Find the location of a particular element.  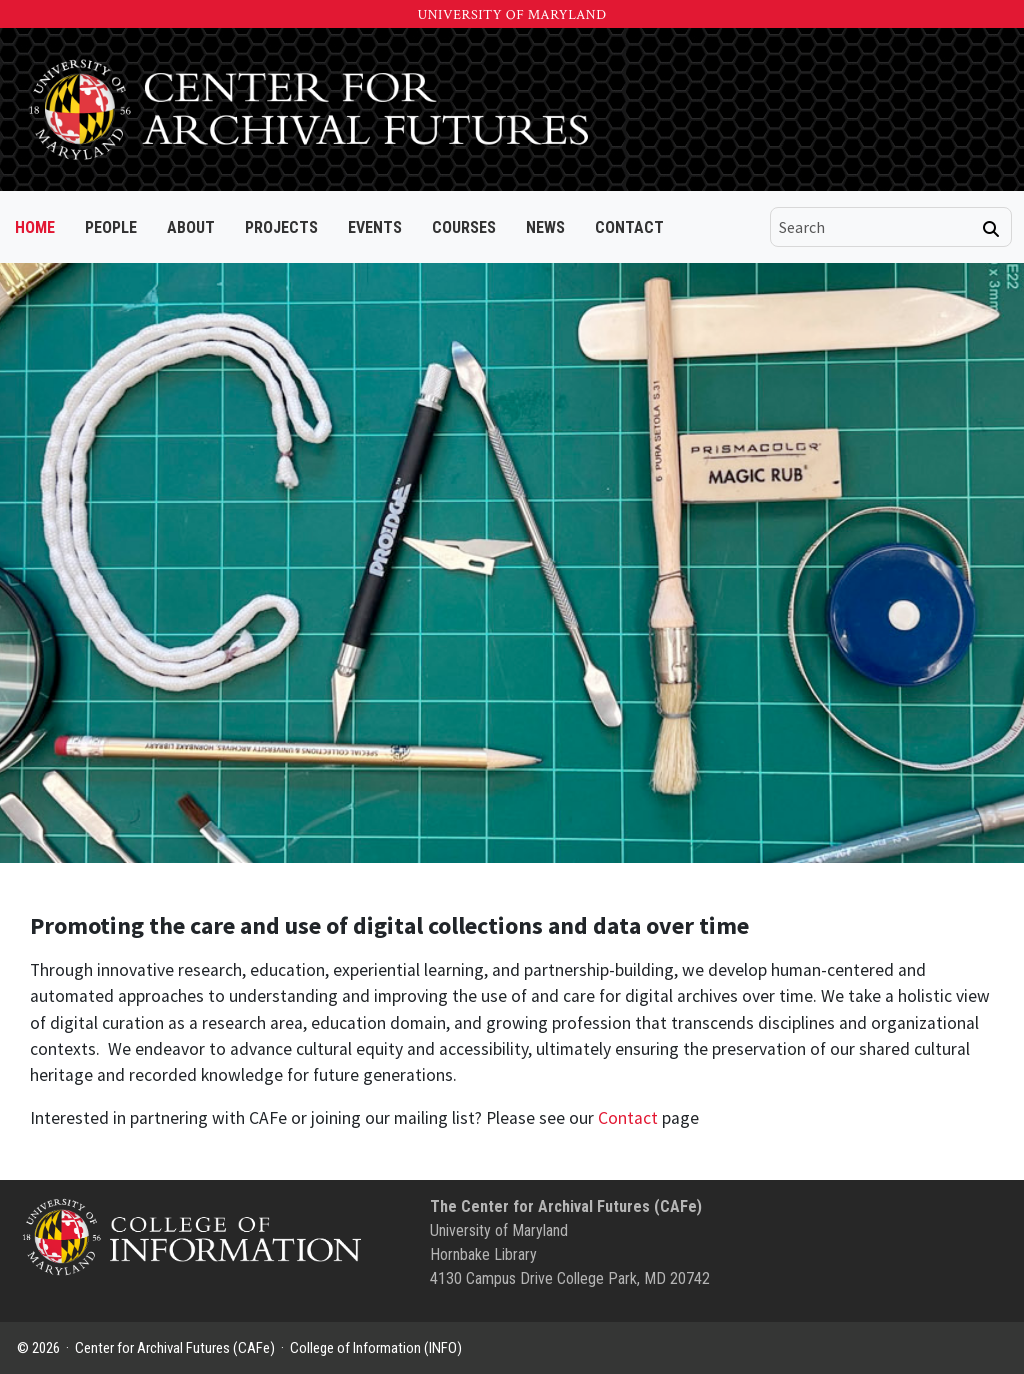

[Search] is located at coordinates (991, 229).